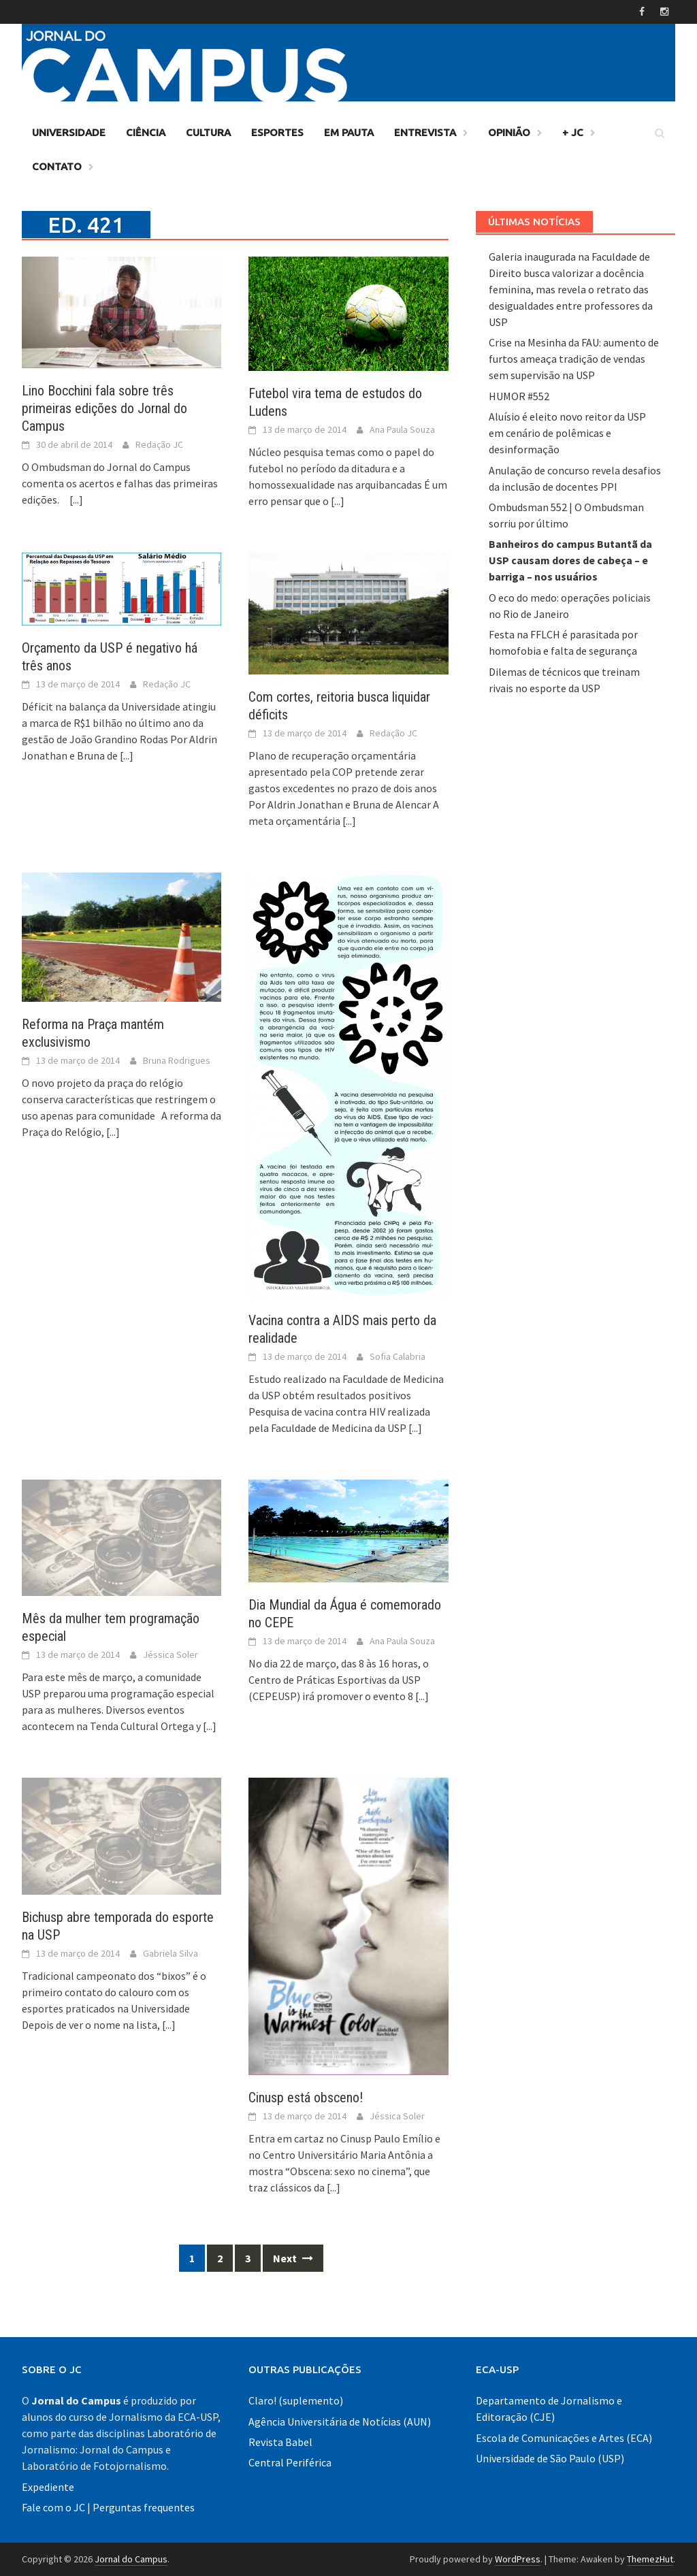 This screenshot has width=697, height=2576. I want to click on Em Pauta, so click(349, 132).